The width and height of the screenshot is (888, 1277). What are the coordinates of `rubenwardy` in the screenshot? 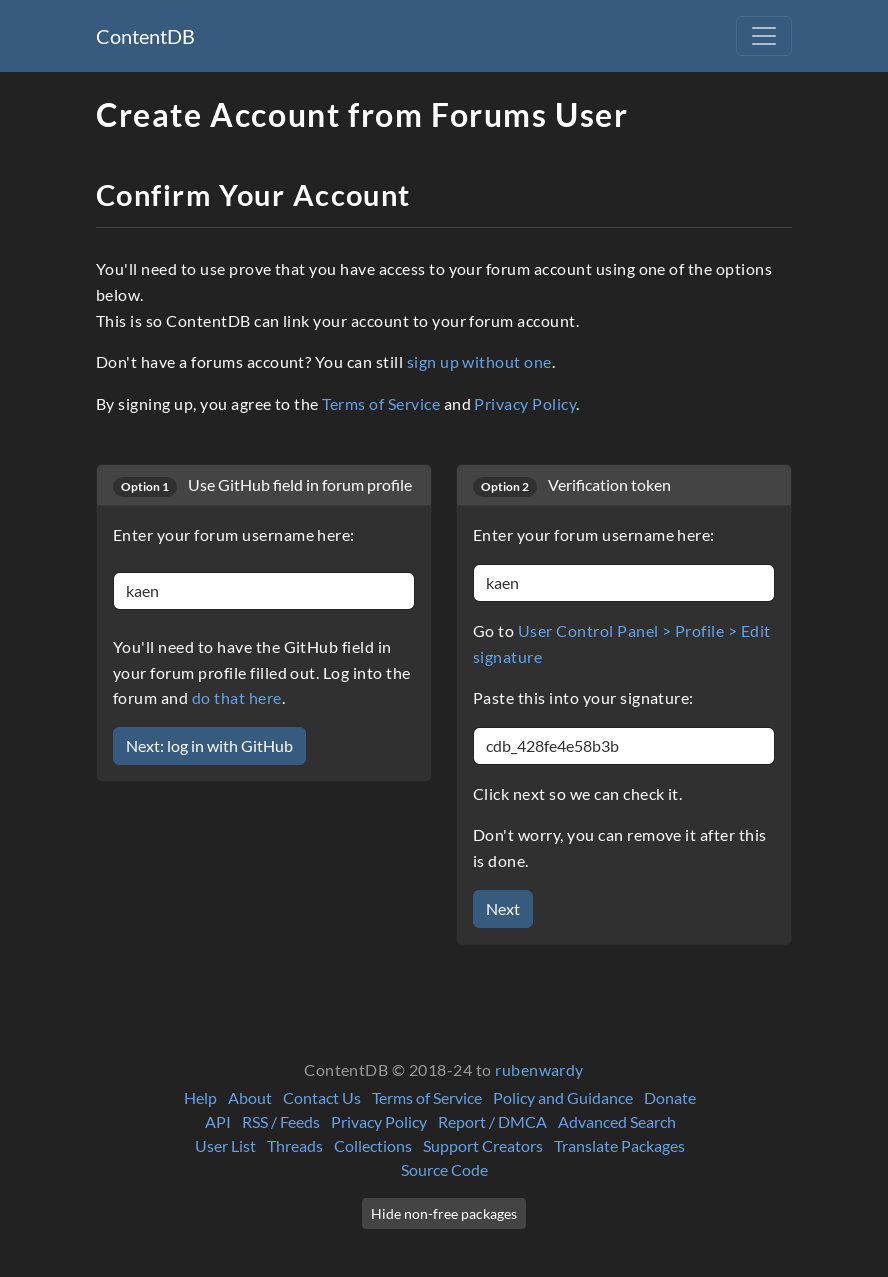 It's located at (539, 1069).